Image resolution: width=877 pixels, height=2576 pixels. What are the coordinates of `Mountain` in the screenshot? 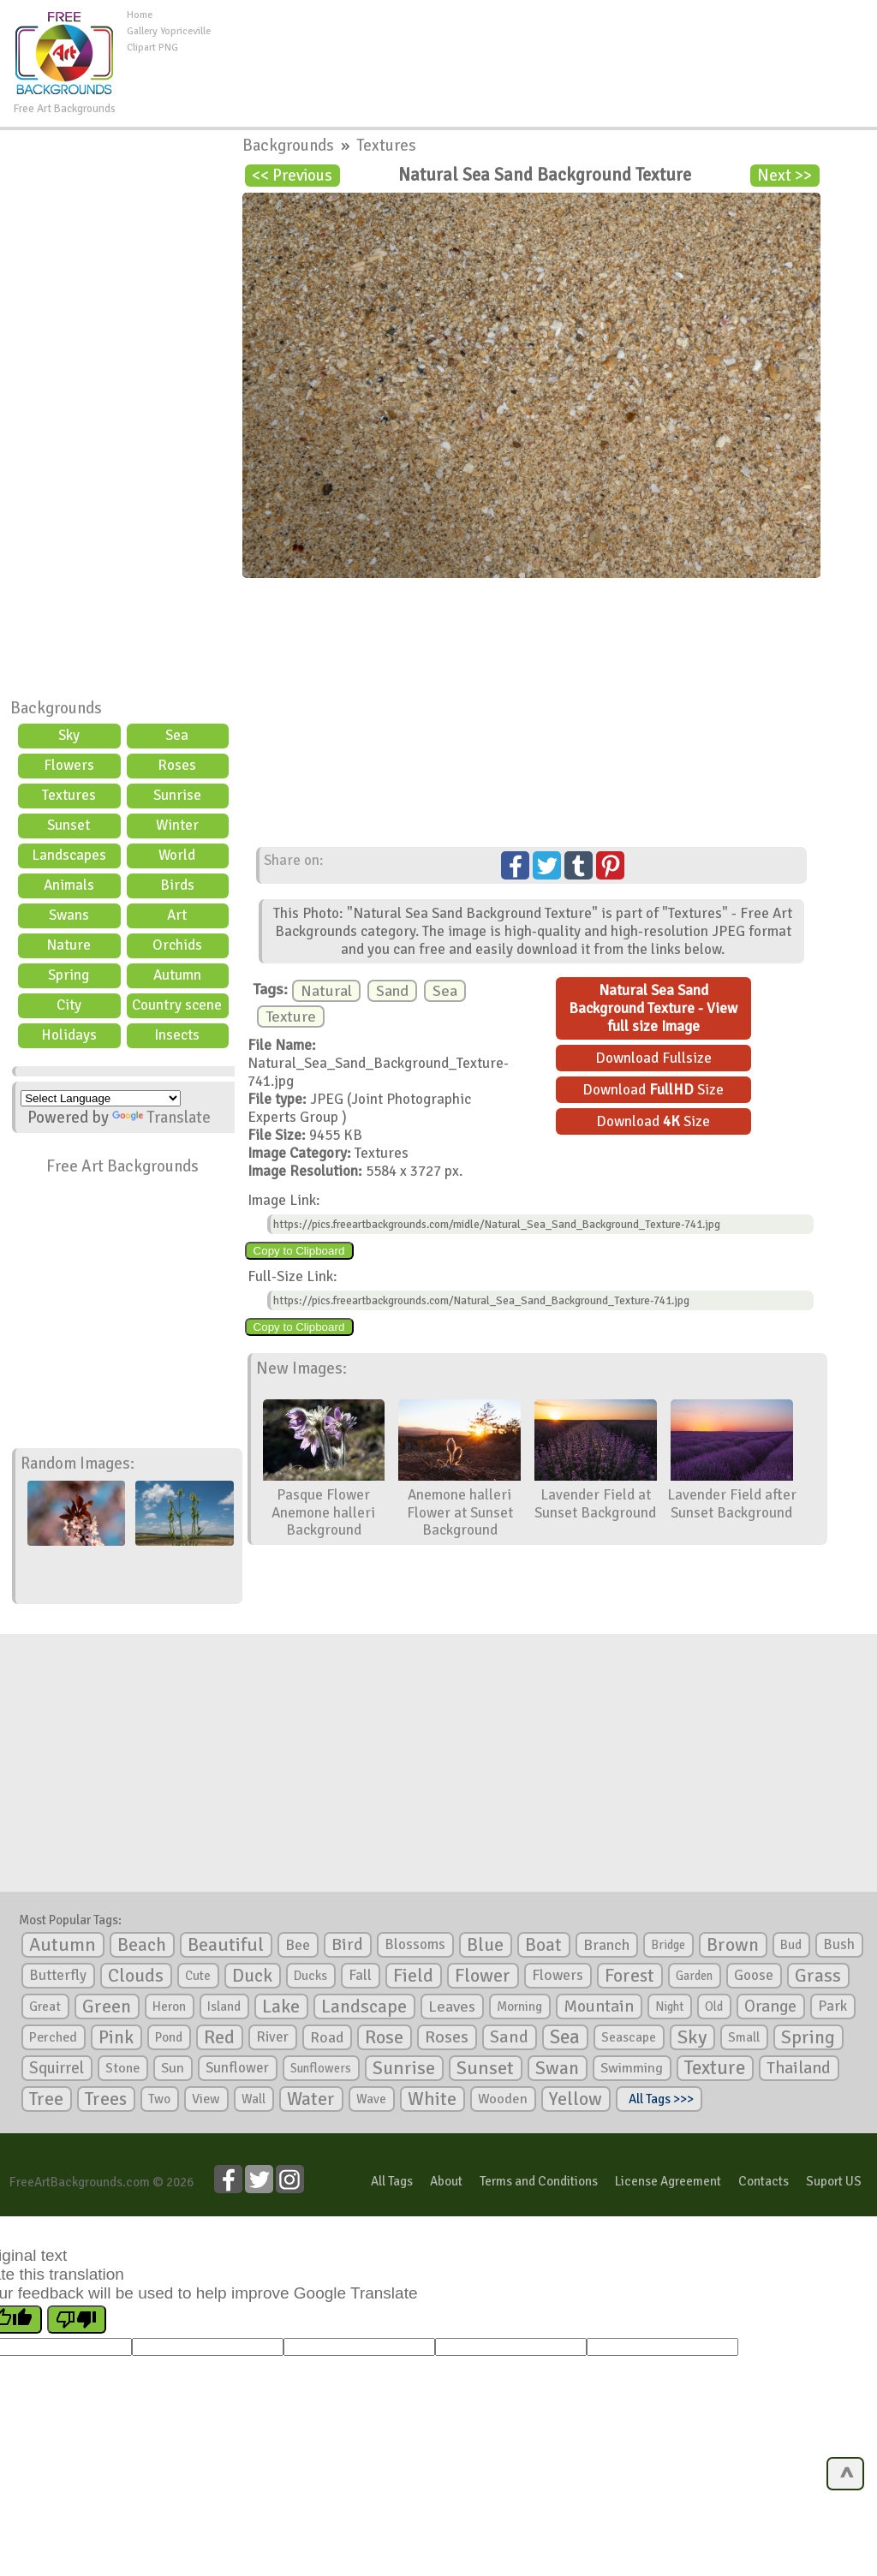 It's located at (599, 2006).